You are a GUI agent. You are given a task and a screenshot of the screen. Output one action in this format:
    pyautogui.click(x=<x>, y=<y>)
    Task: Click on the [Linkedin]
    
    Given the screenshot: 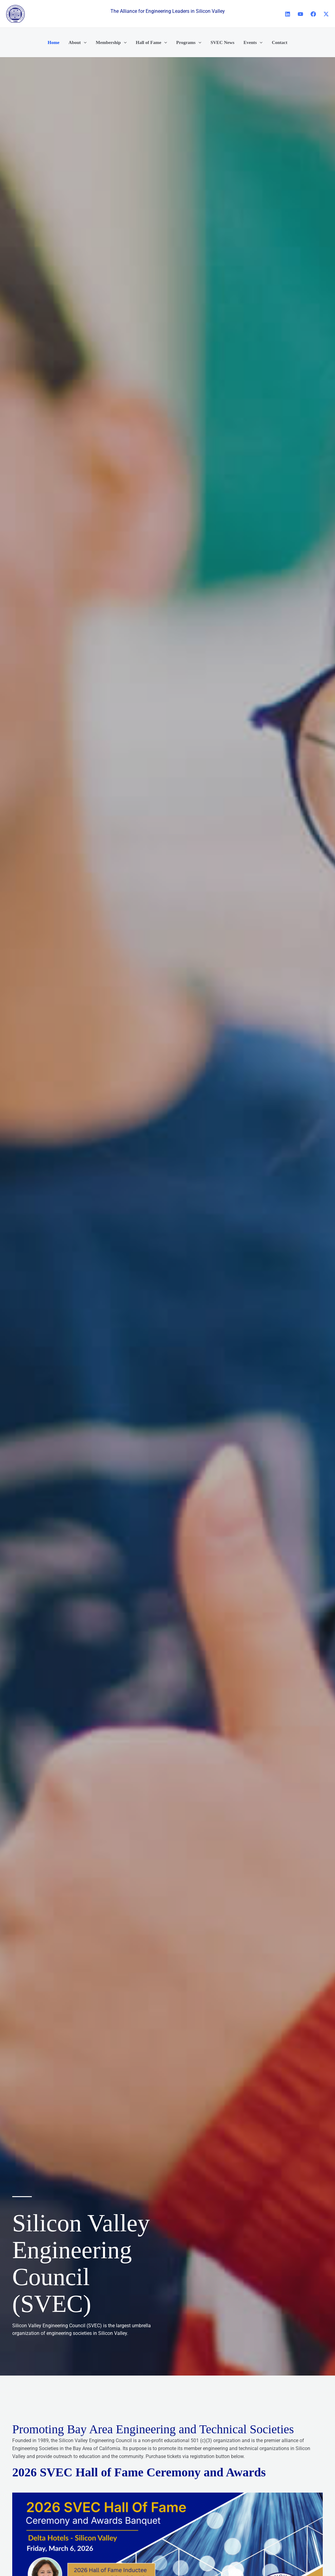 What is the action you would take?
    pyautogui.click(x=287, y=14)
    